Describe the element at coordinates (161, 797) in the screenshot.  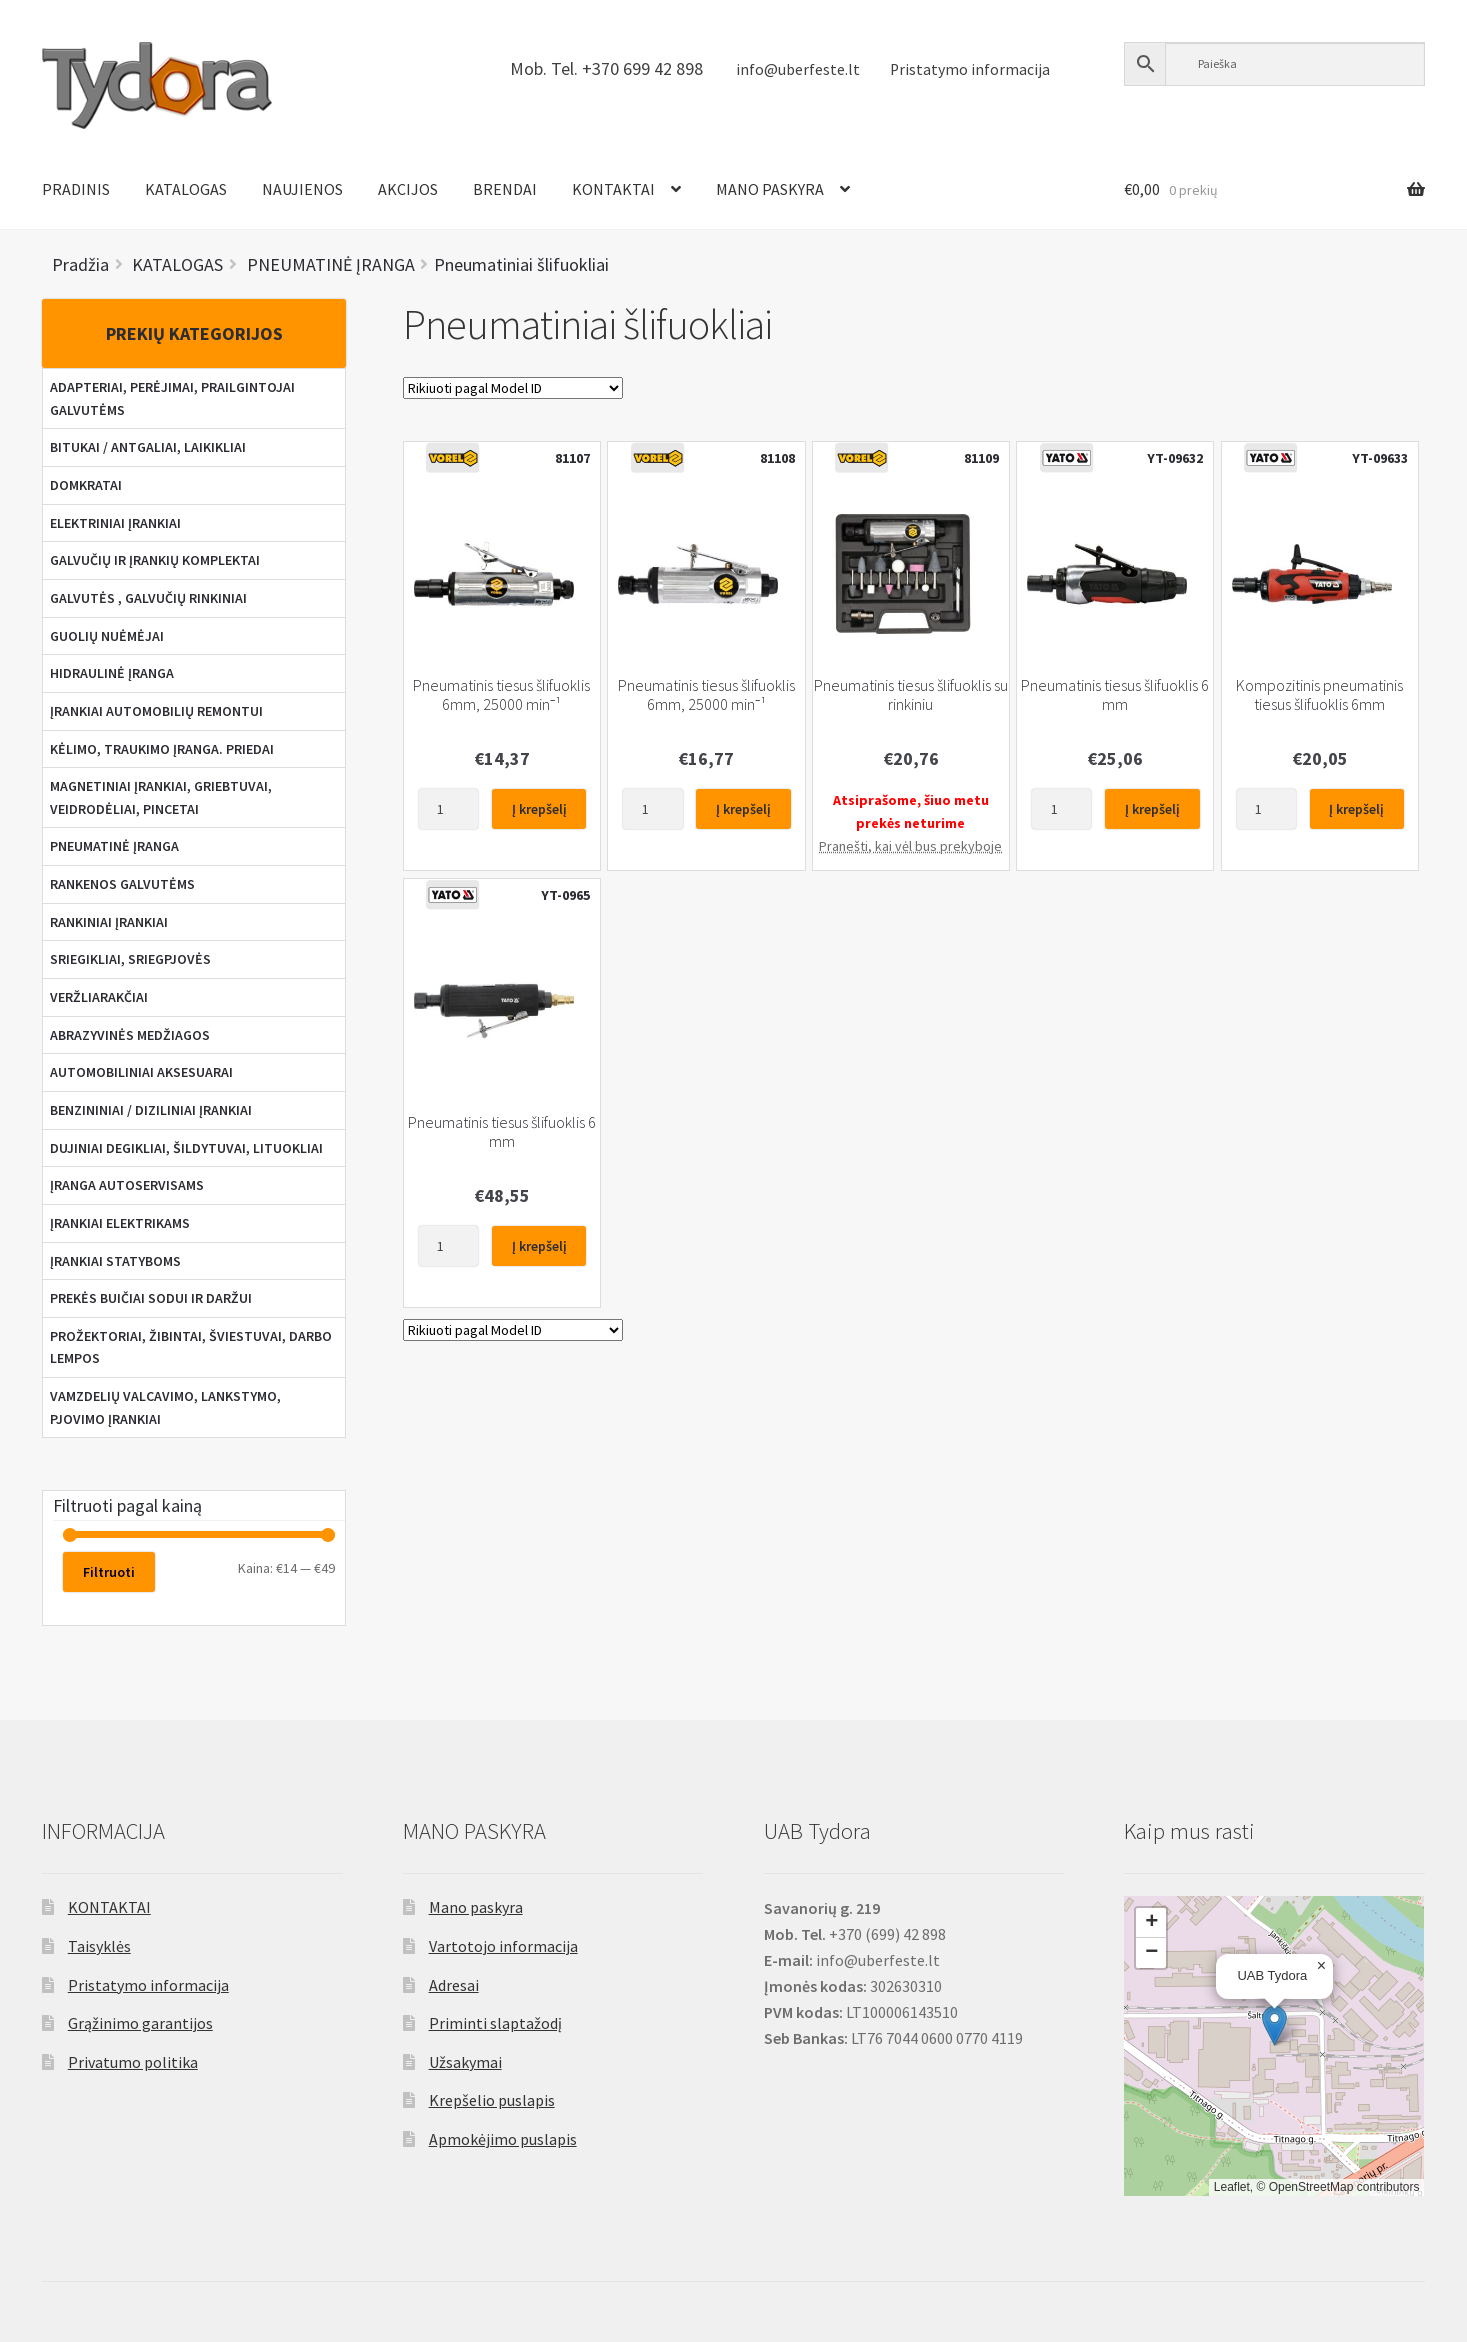
I see `MAGNETINIAI ĮRANKIAI, GRIEBTUVAI, VEIDRODĖLIAI, PINCETAI` at that location.